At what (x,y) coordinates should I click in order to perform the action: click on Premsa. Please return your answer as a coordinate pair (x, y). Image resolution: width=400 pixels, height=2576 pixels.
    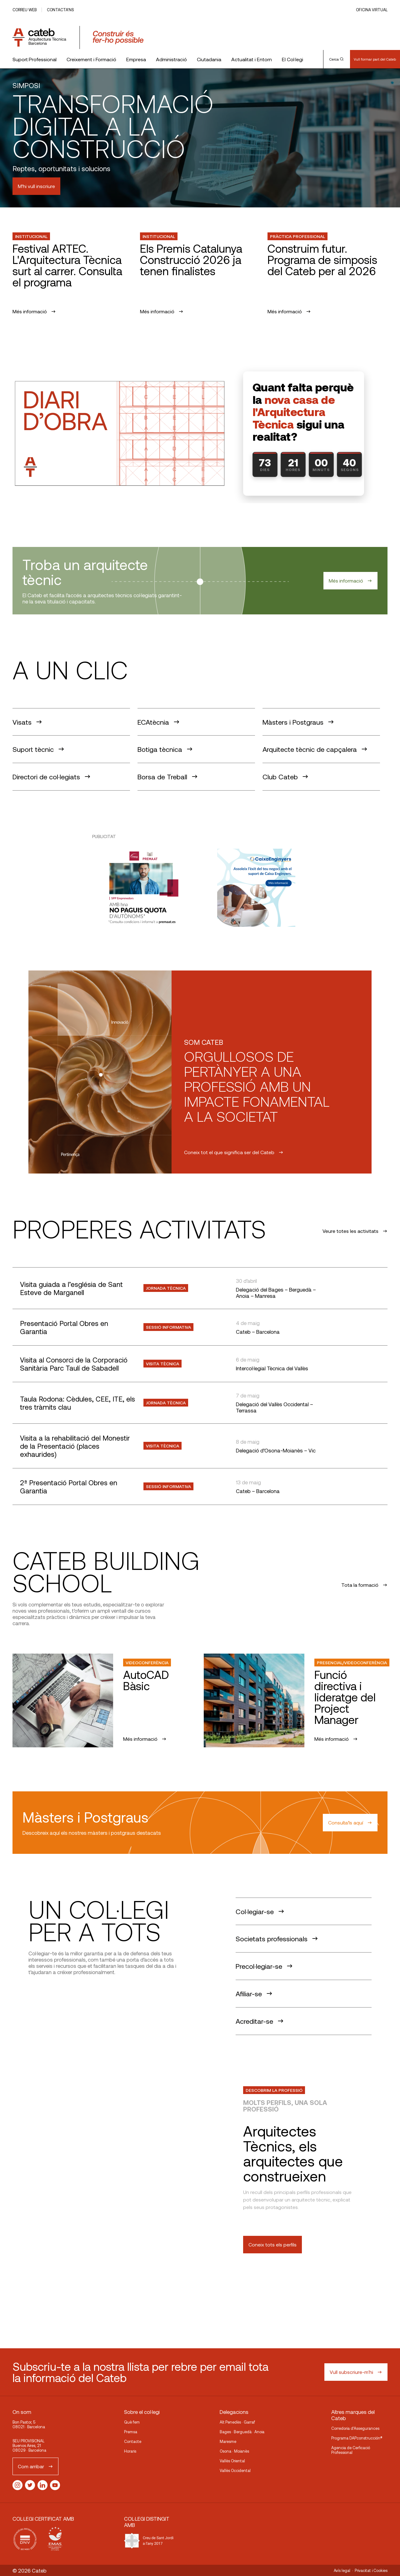
    Looking at the image, I should click on (130, 2432).